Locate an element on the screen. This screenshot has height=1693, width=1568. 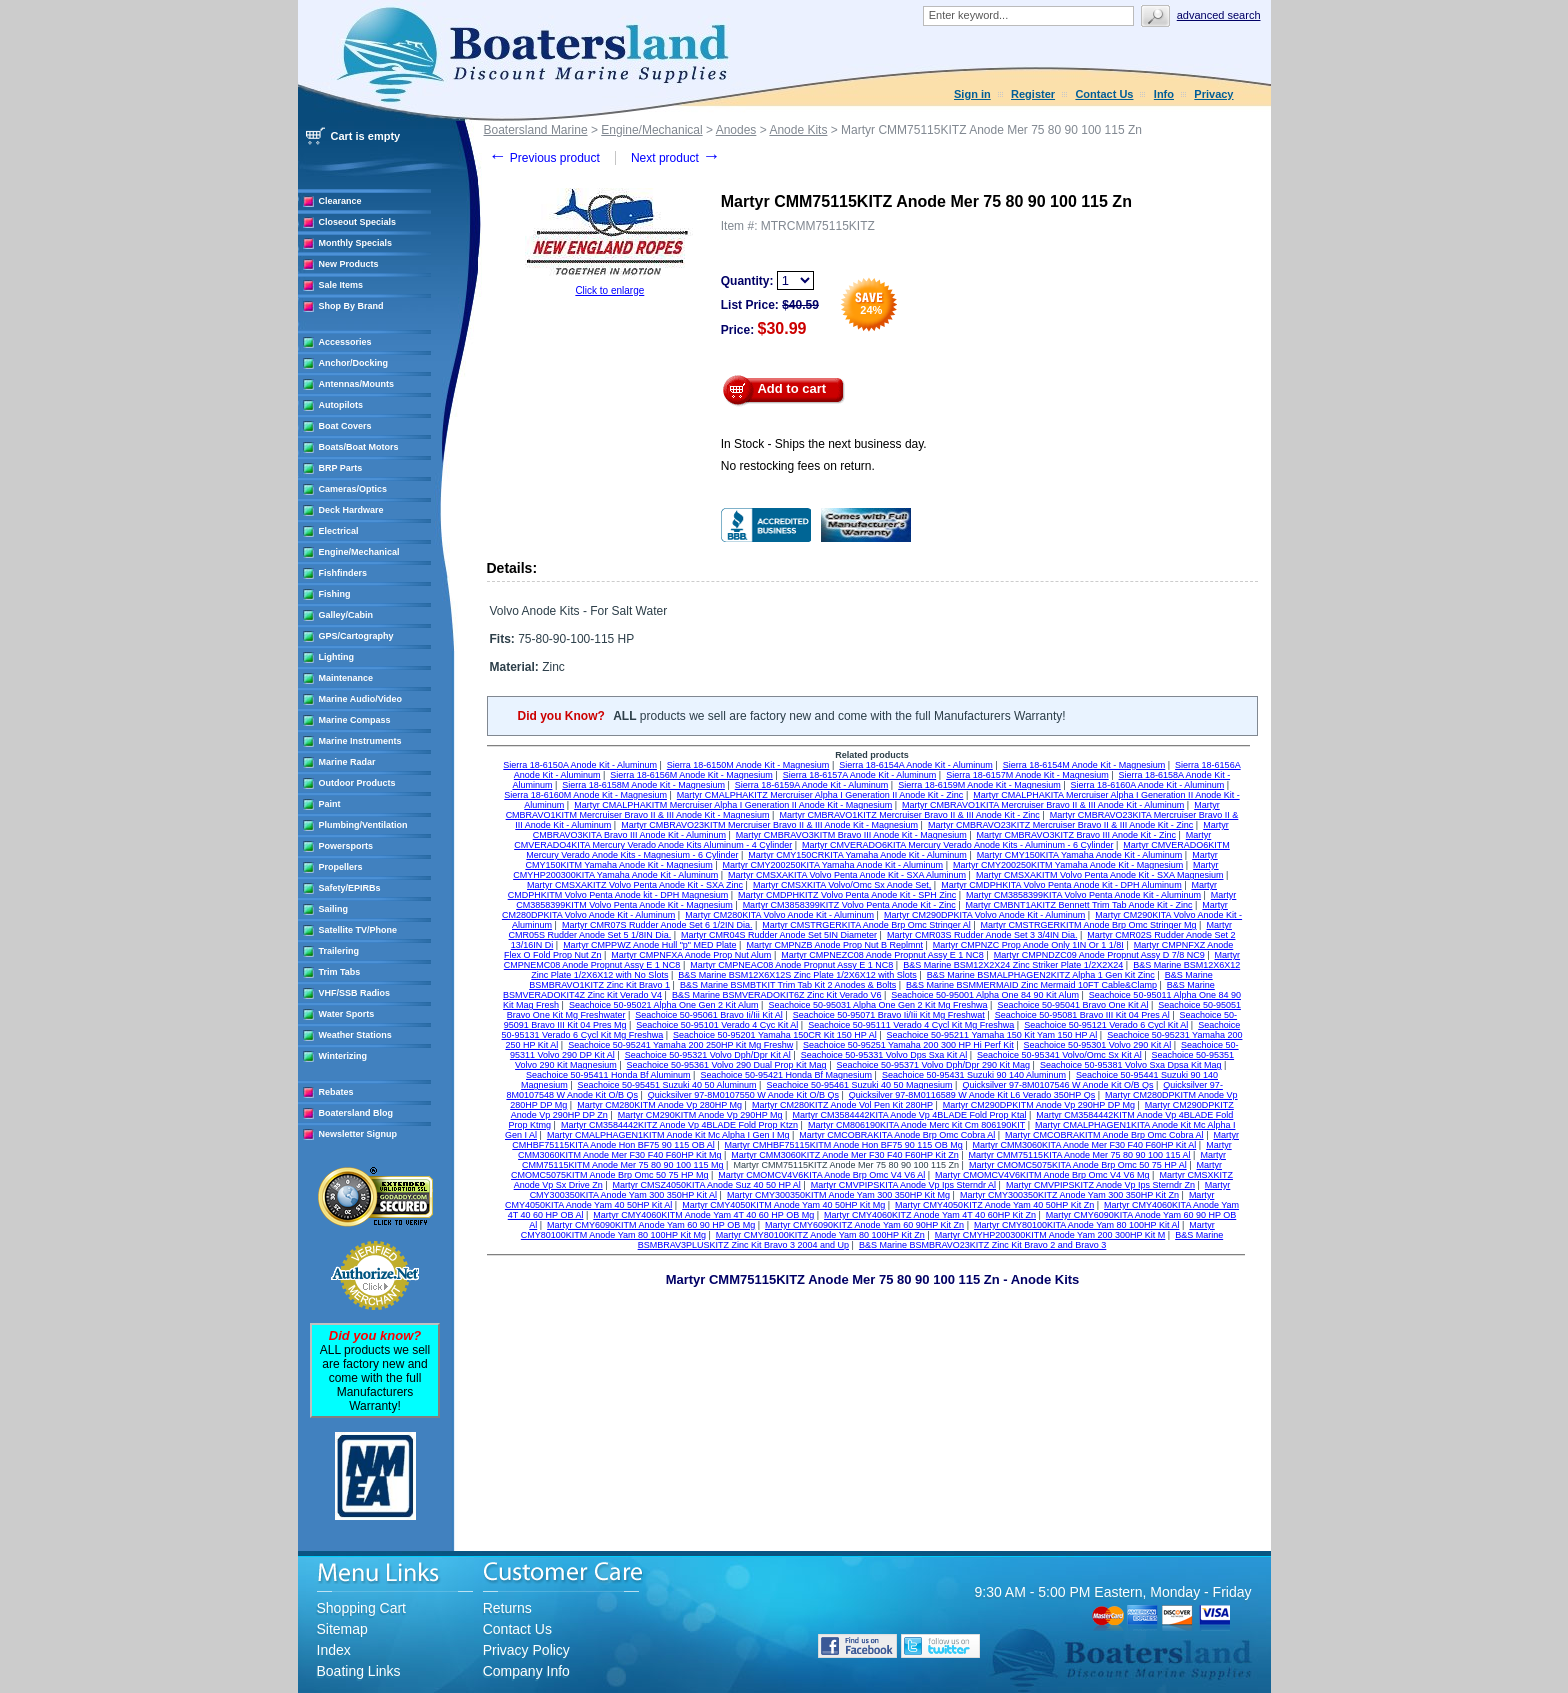
Martyr CM290DPKITA Volvo Anode Kit - Aluminum is located at coordinates (984, 915).